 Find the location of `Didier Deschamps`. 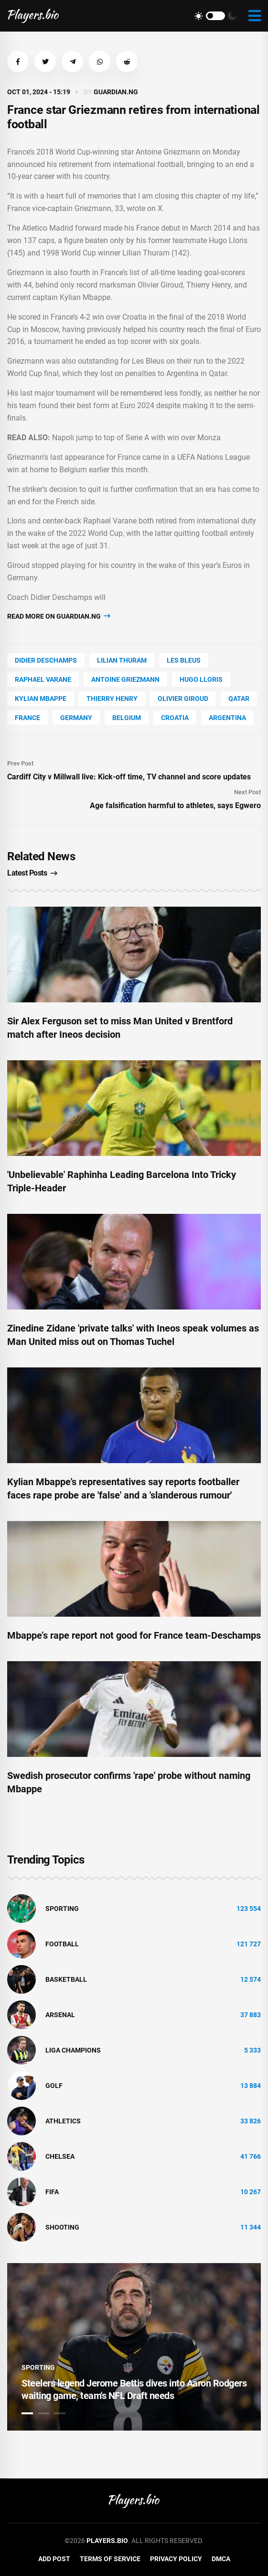

Didier Deschamps is located at coordinates (46, 660).